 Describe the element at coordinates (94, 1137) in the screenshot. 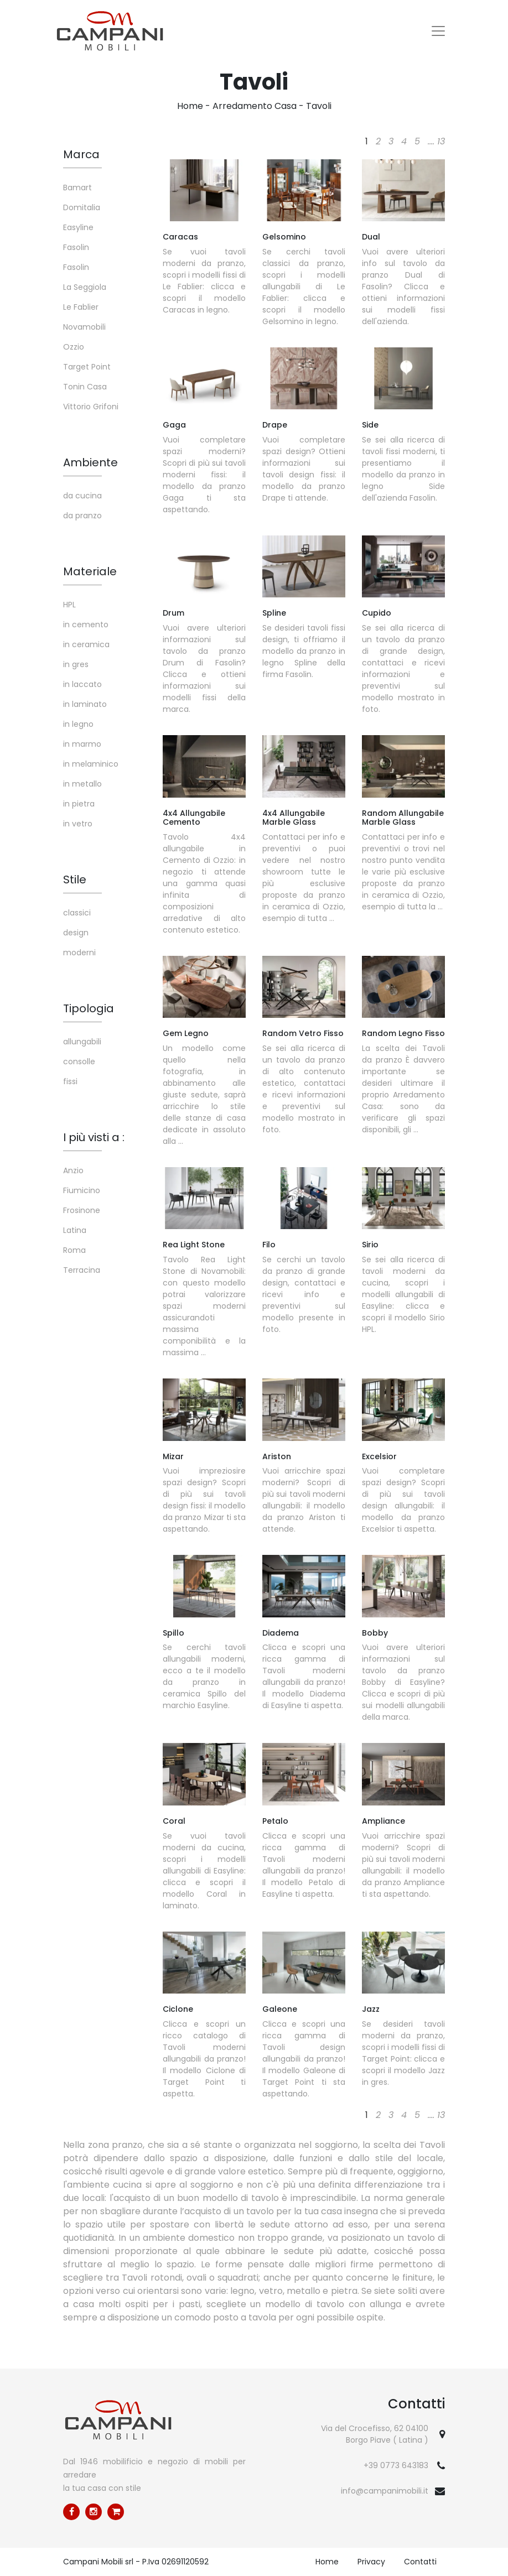

I see `I più visti a : [button]` at that location.